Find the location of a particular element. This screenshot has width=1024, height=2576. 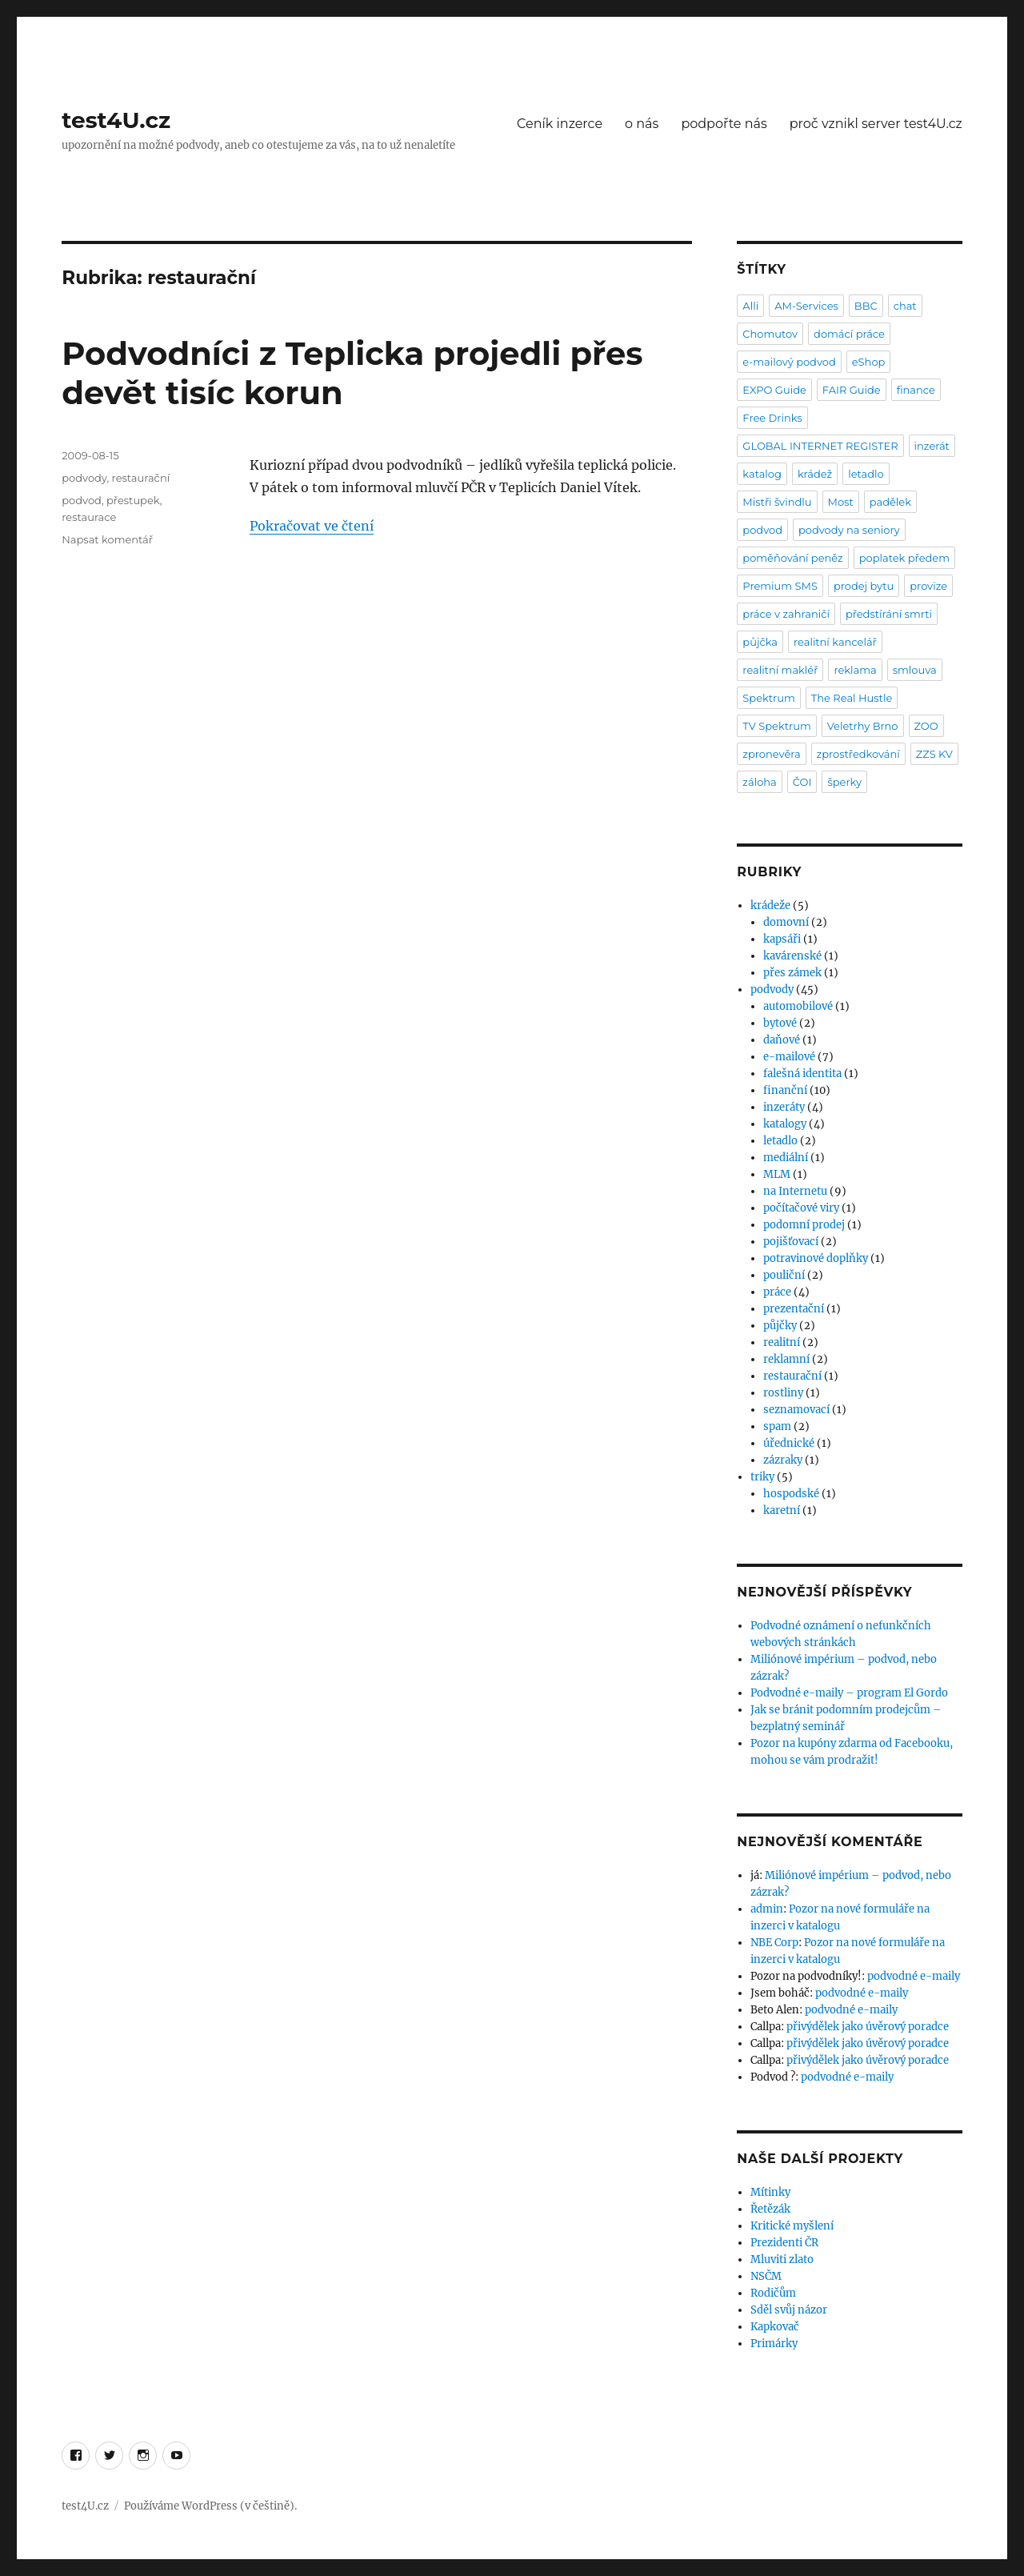

přivýdělek jako úvěrový poradce is located at coordinates (867, 2026).